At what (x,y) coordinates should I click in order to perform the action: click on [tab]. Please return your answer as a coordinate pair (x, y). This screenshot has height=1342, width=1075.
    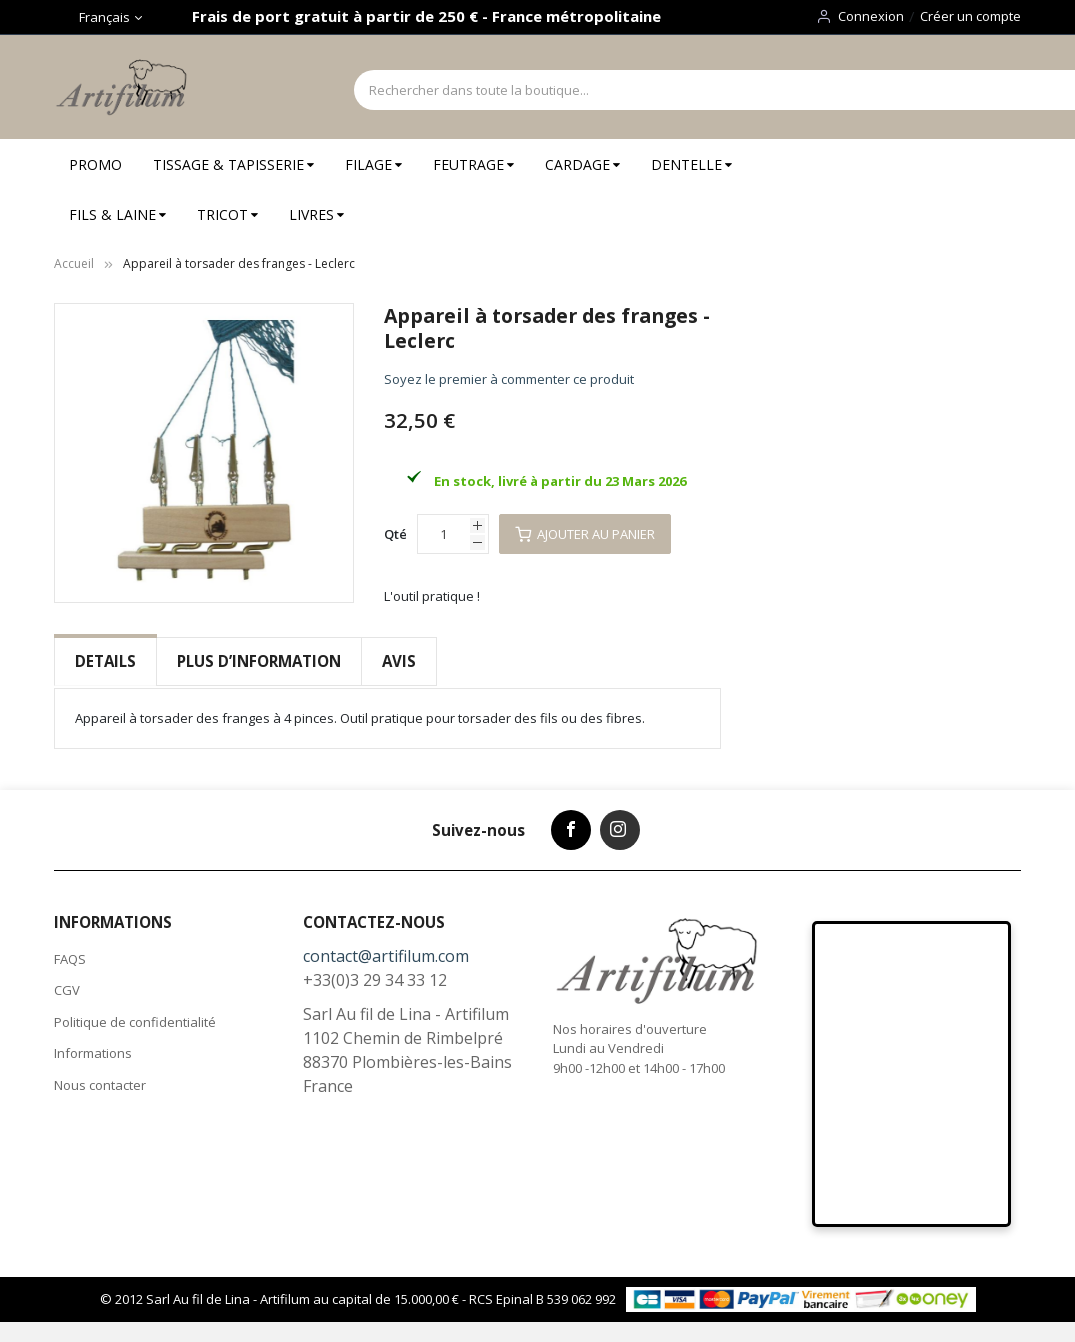
    Looking at the image, I should click on (105, 661).